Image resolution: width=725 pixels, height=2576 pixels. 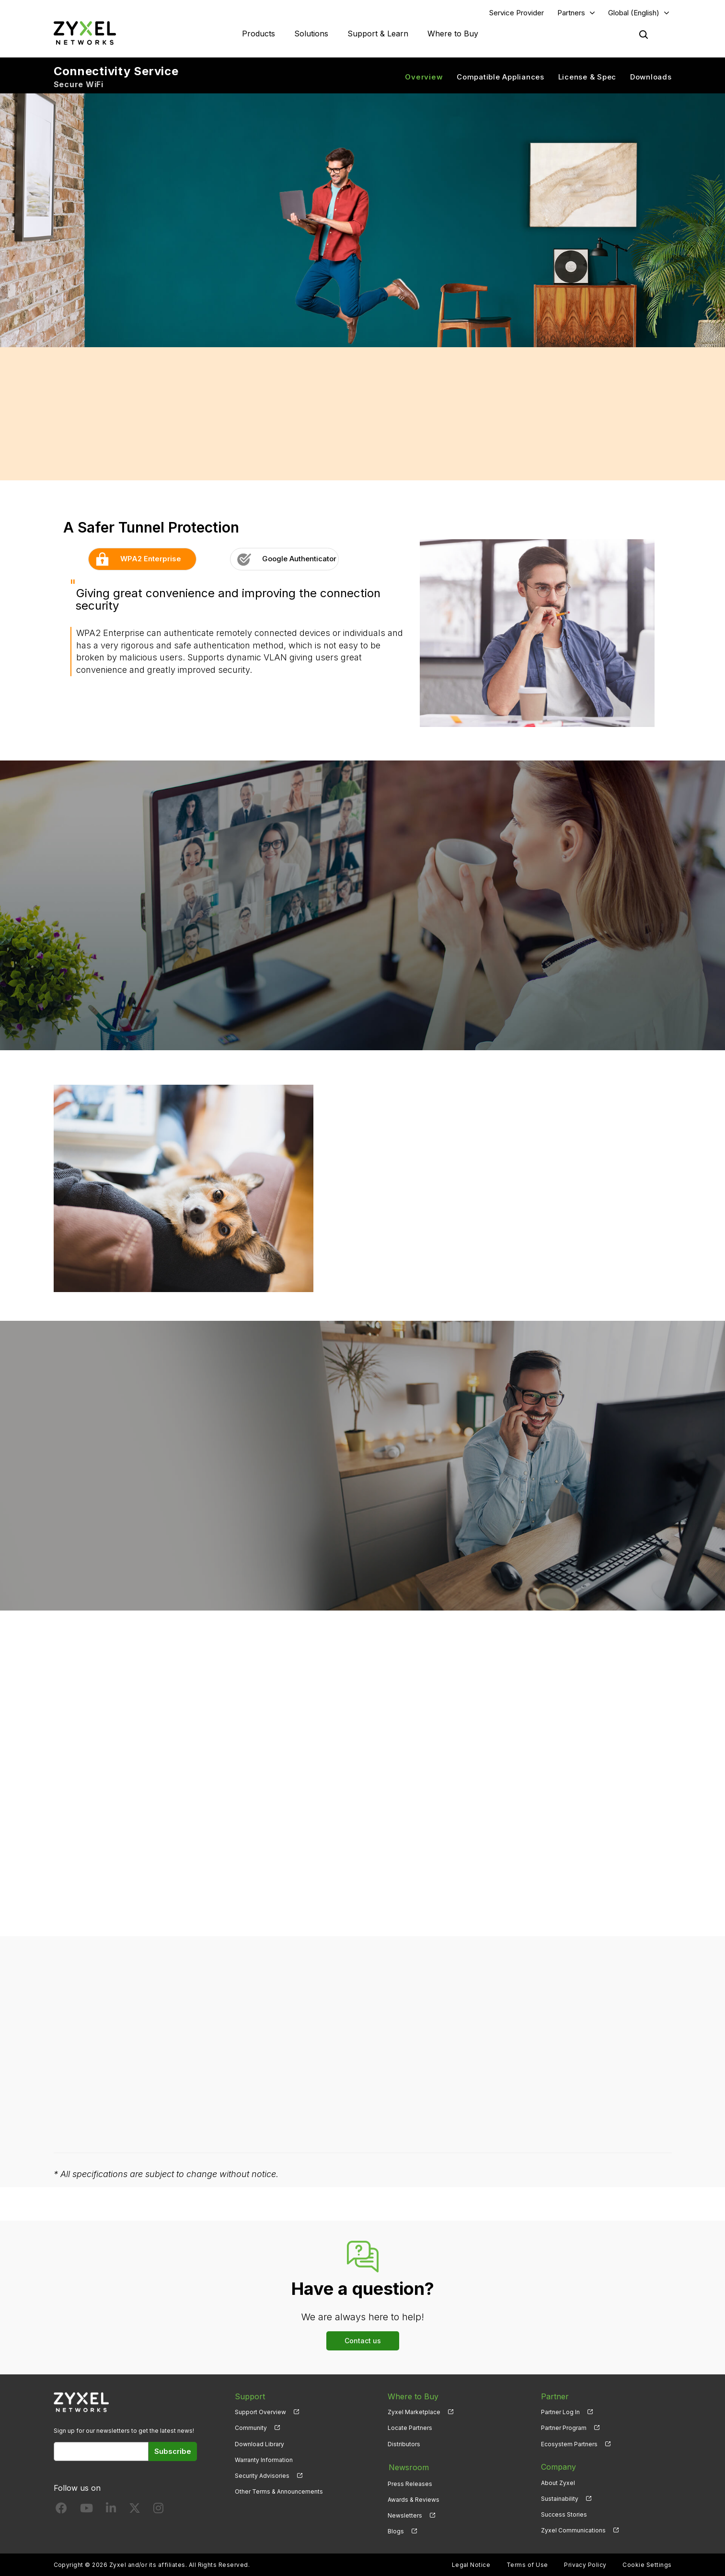 What do you see at coordinates (158, 2510) in the screenshot?
I see `[Follow us on Instagram]` at bounding box center [158, 2510].